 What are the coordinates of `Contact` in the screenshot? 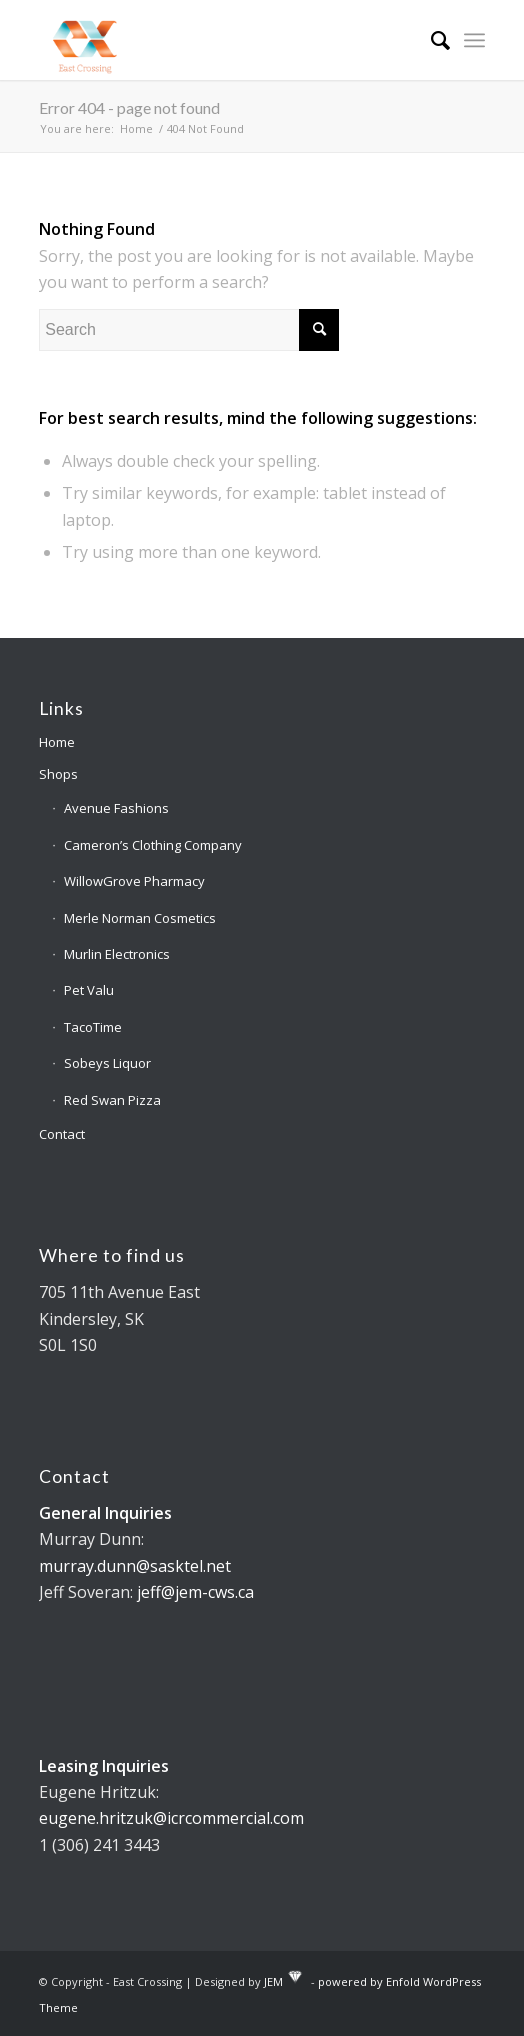 It's located at (62, 1134).